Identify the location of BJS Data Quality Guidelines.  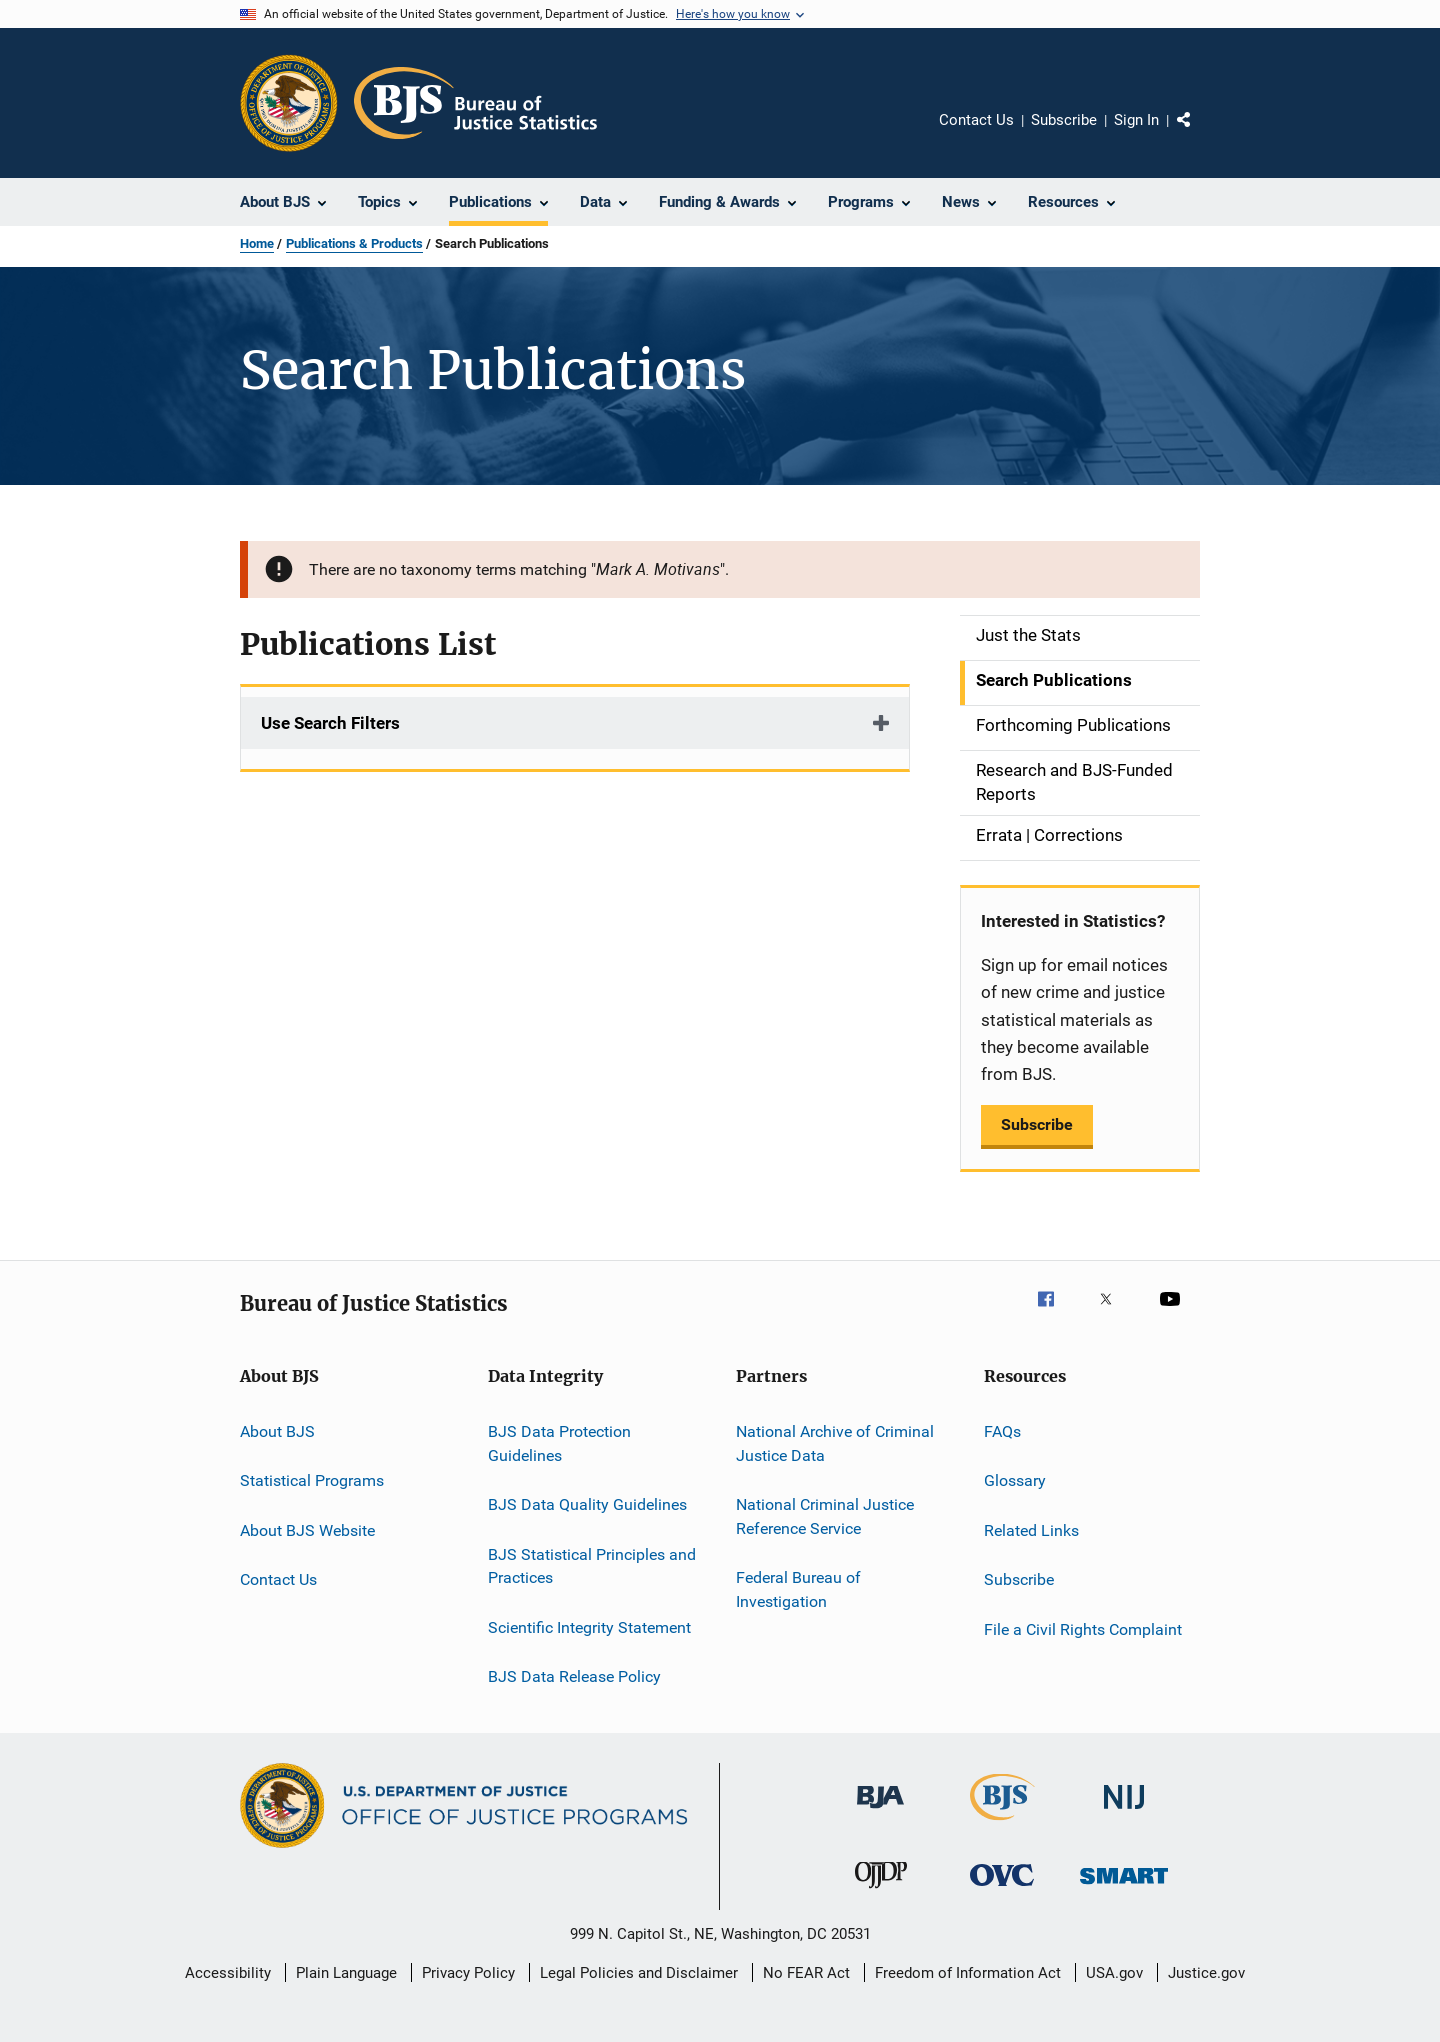
(587, 1504).